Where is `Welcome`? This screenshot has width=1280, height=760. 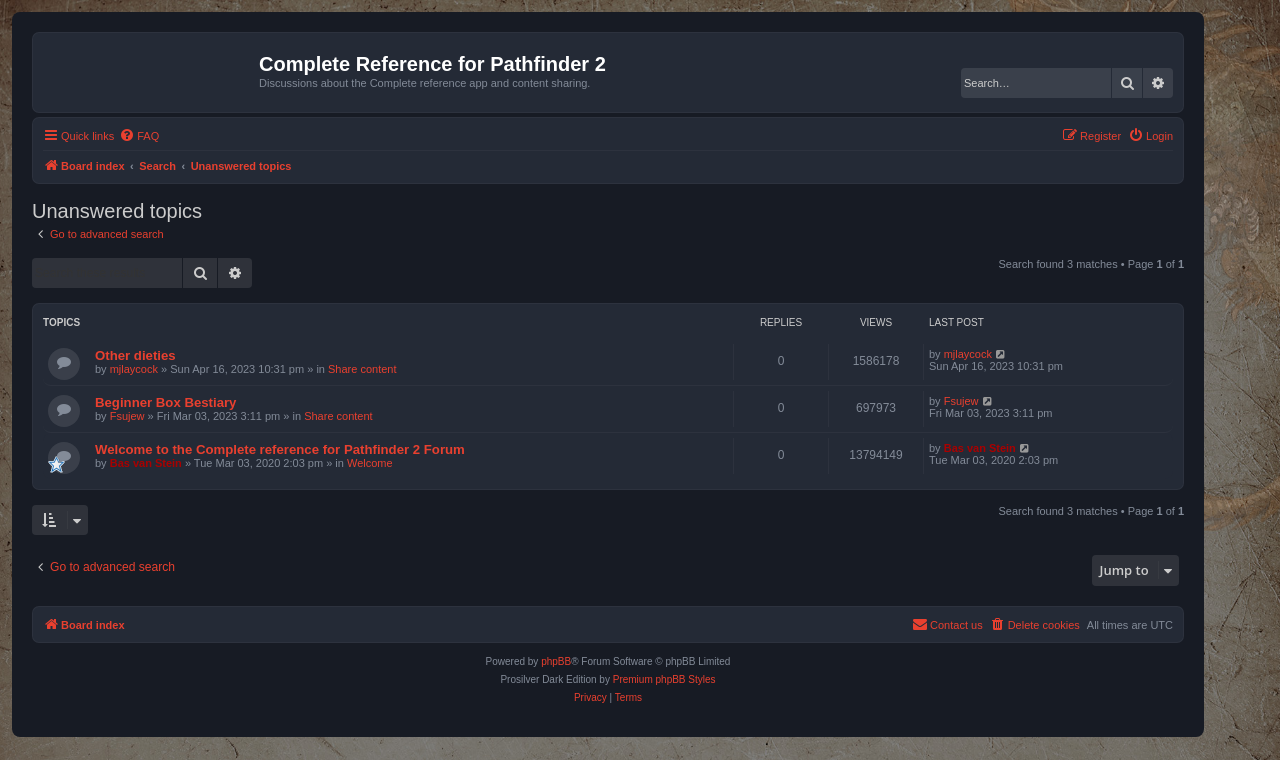
Welcome is located at coordinates (370, 463).